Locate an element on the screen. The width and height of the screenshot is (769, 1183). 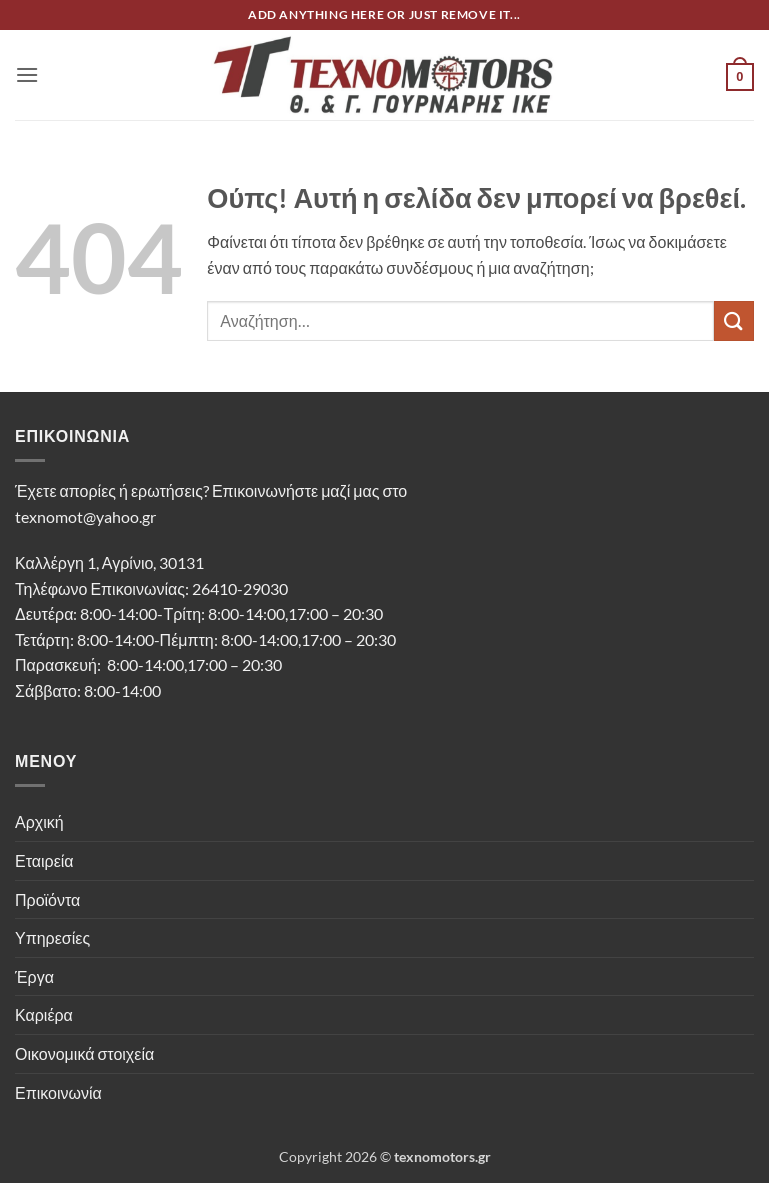
Προϊόντα is located at coordinates (47, 899).